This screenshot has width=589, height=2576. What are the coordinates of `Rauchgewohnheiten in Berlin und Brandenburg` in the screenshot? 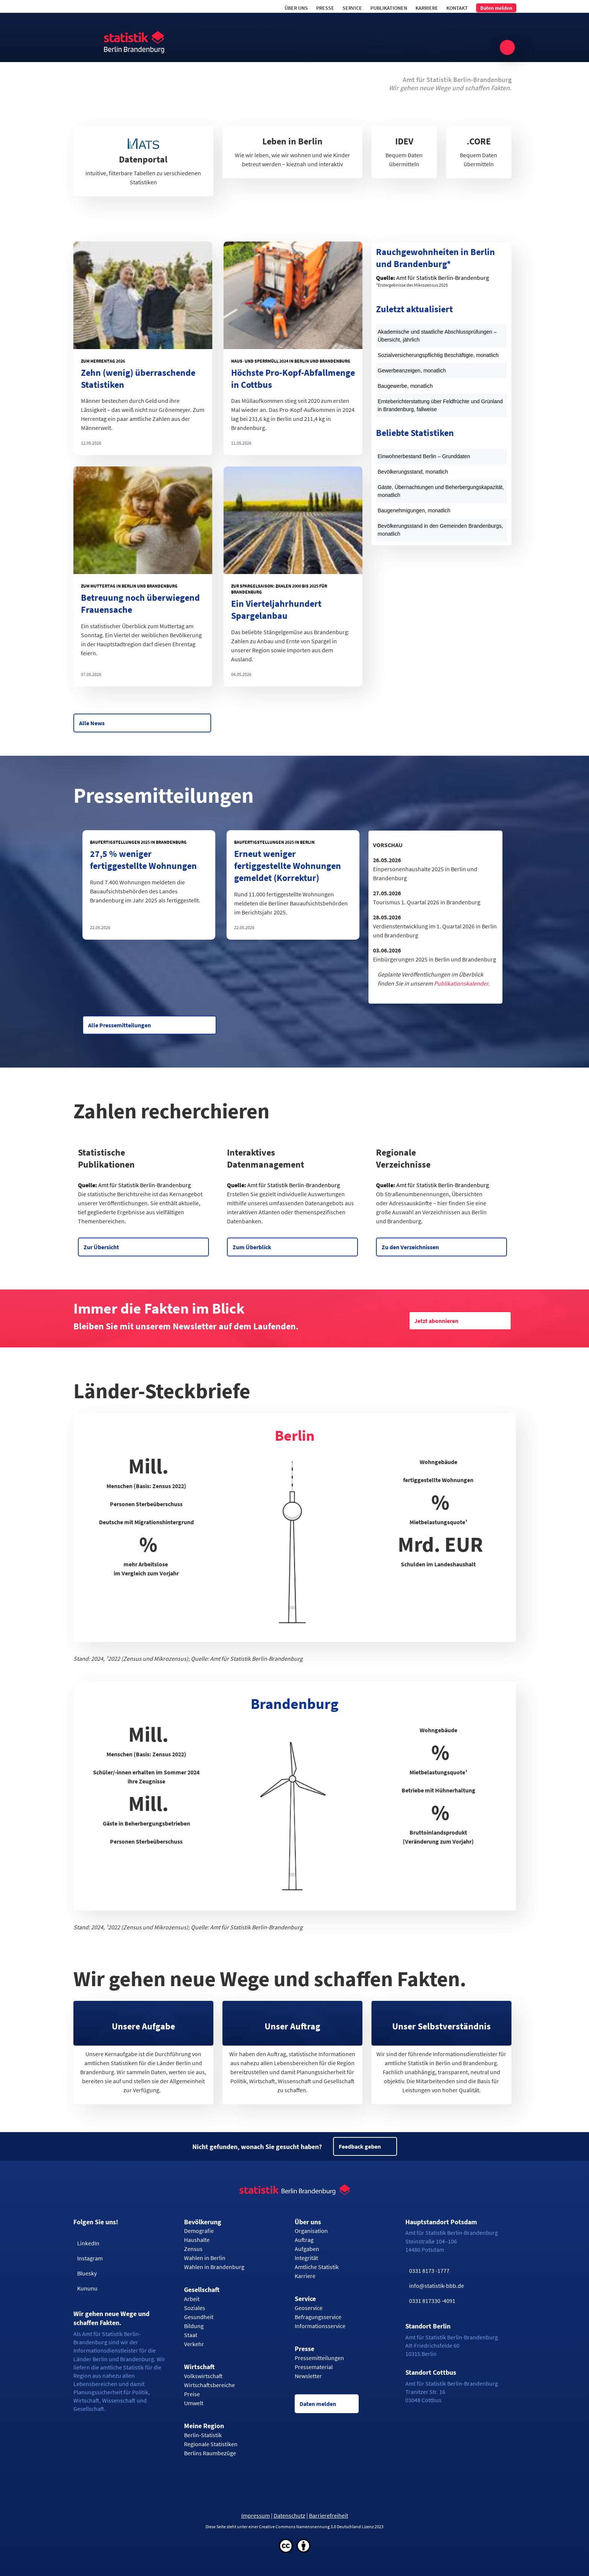 It's located at (435, 258).